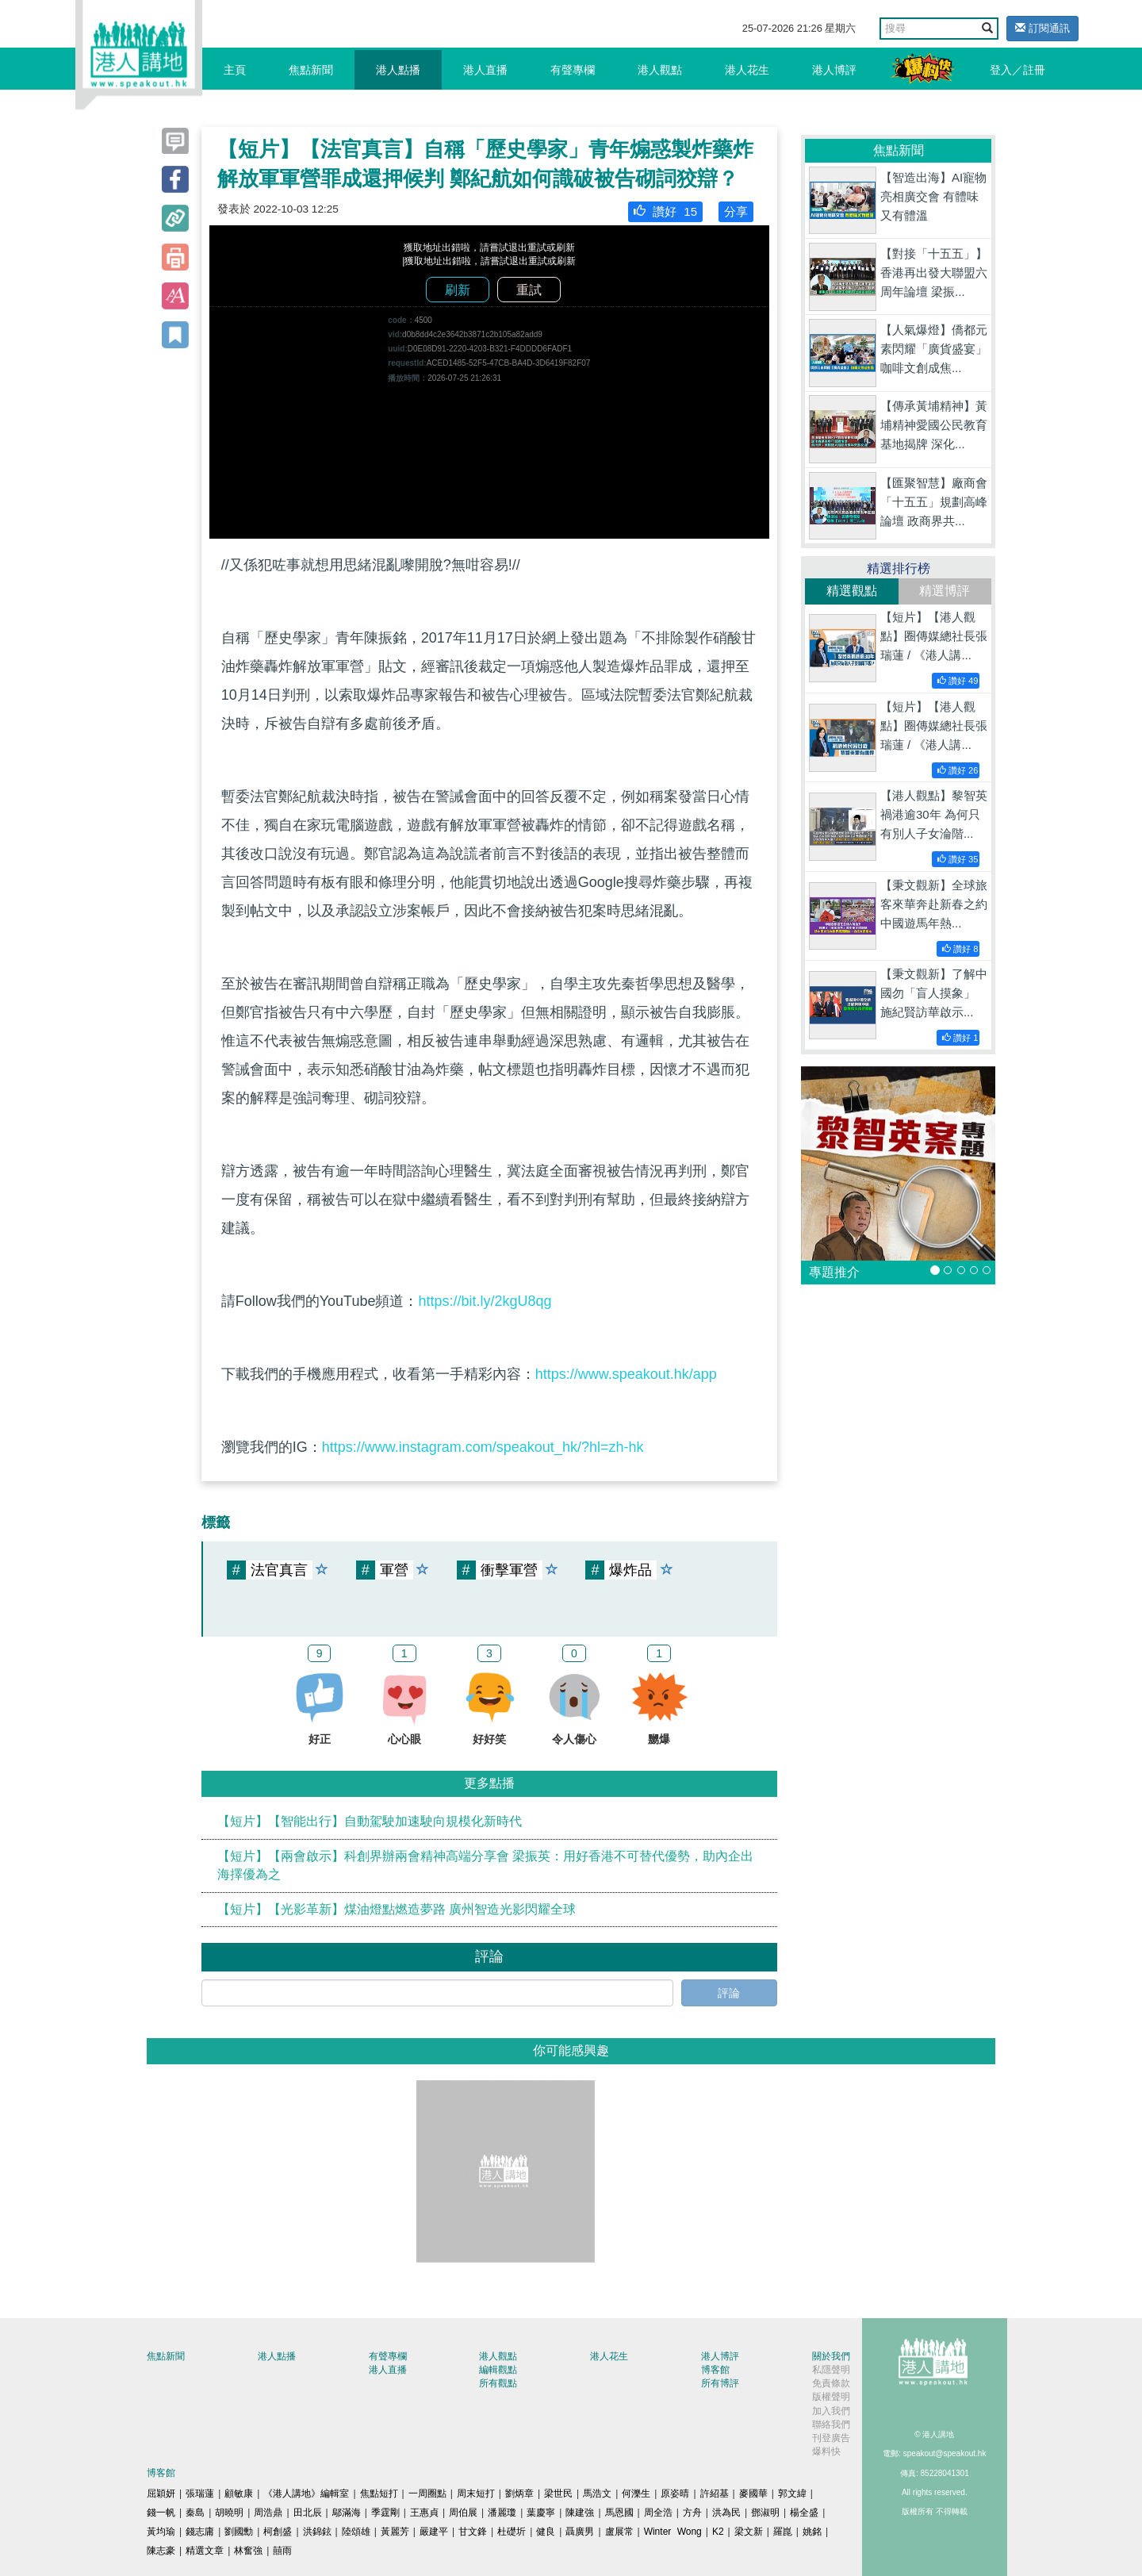 The image size is (1142, 2576). Describe the element at coordinates (248, 2550) in the screenshot. I see `林奮強` at that location.